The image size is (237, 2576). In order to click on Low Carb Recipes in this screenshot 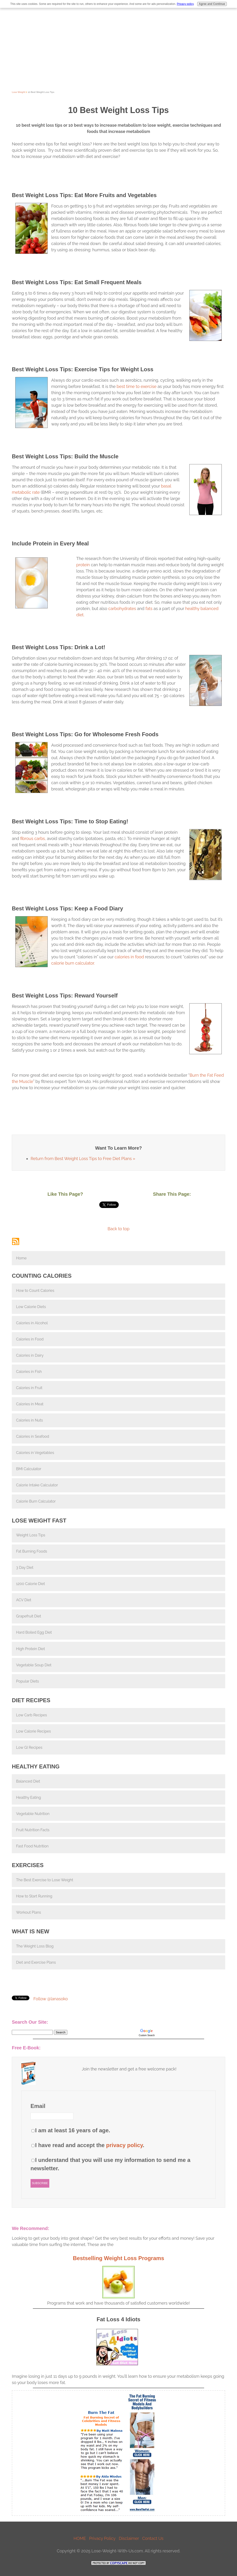, I will do `click(31, 1715)`.